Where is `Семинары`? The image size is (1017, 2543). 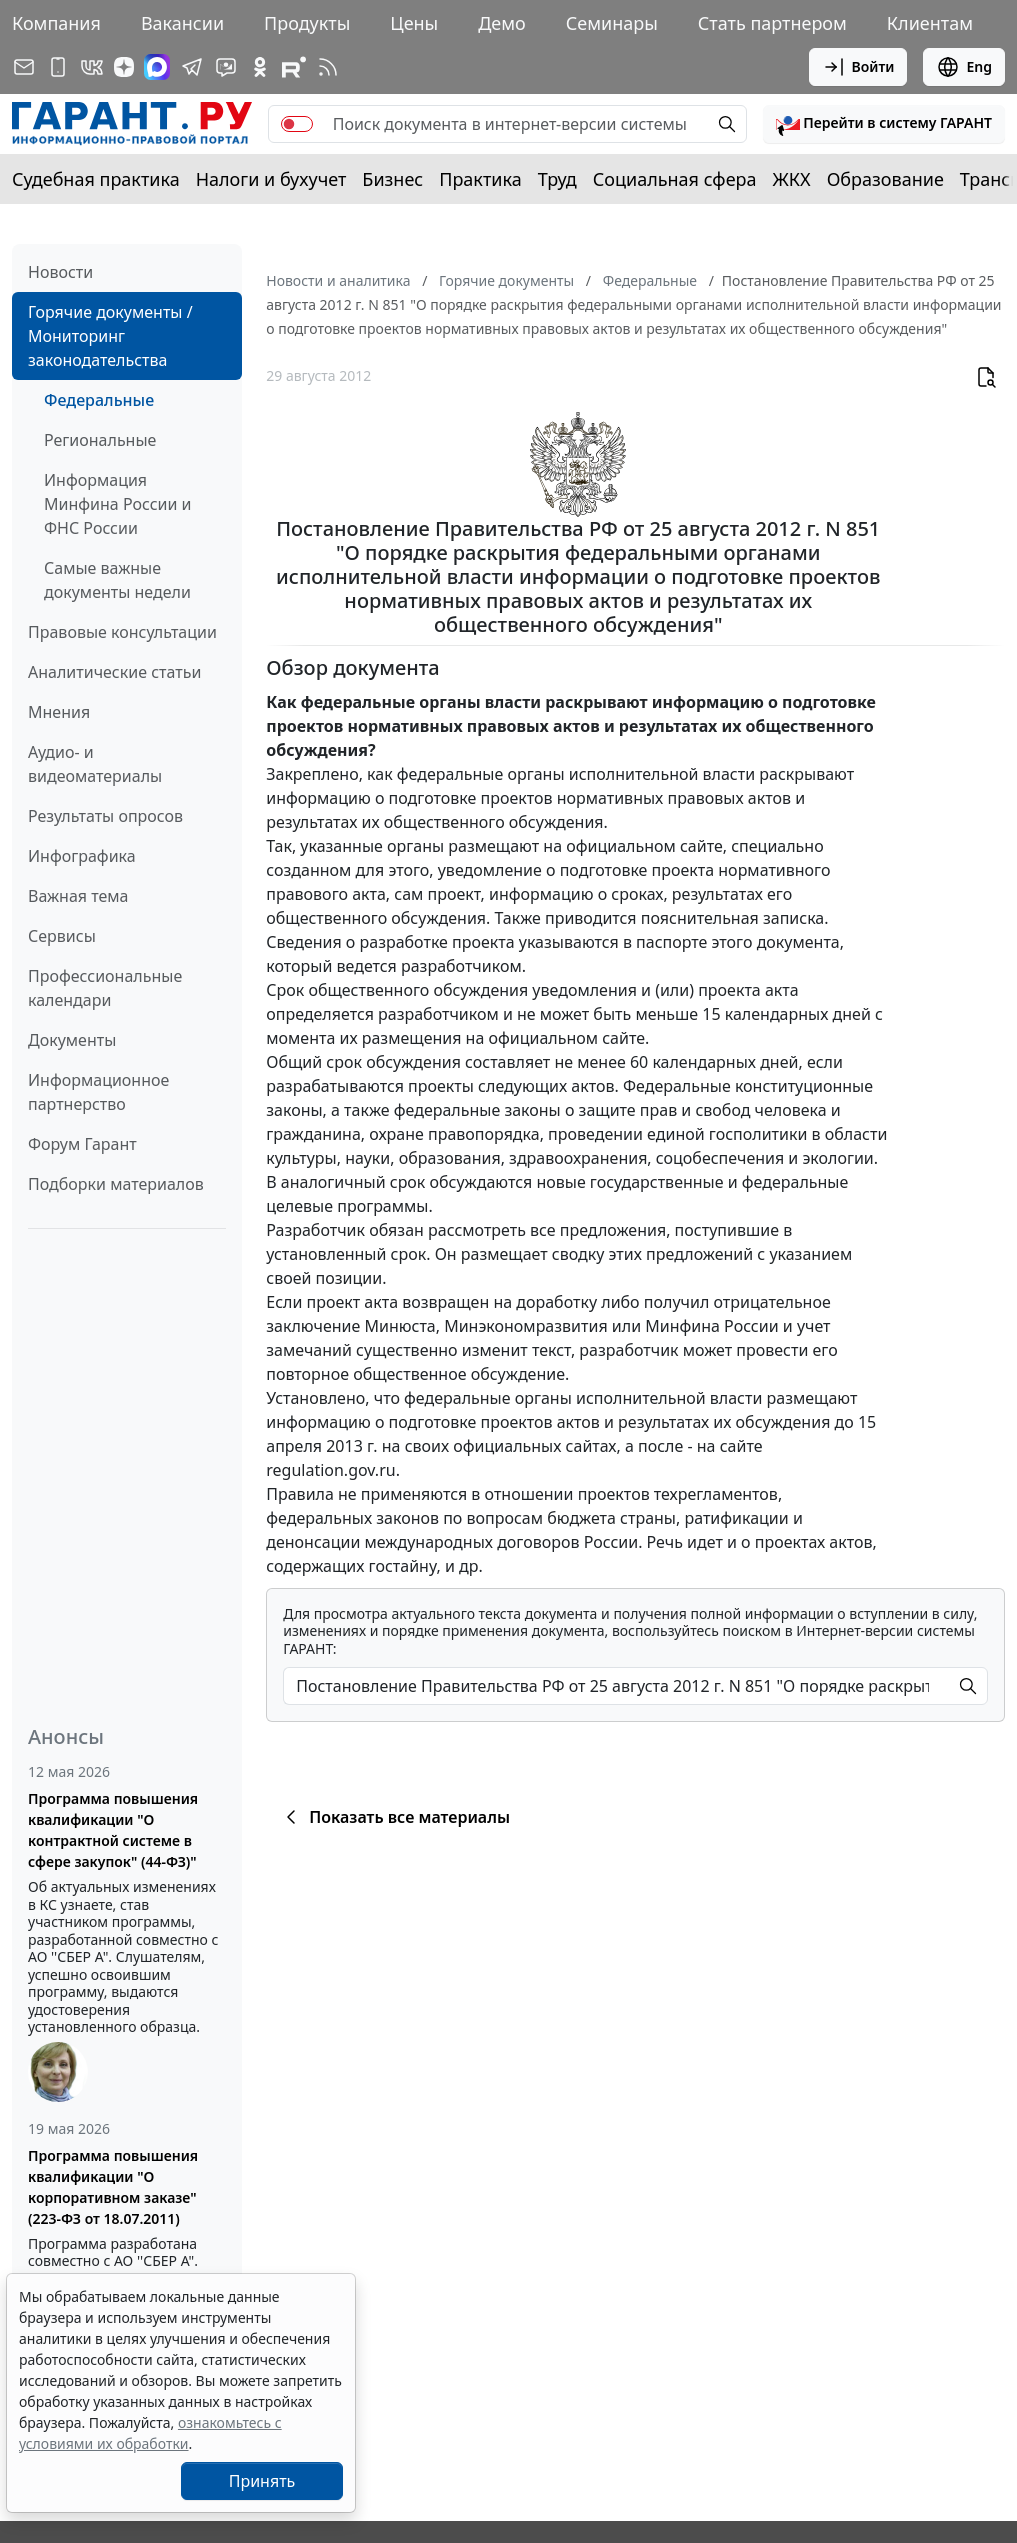 Семинары is located at coordinates (612, 23).